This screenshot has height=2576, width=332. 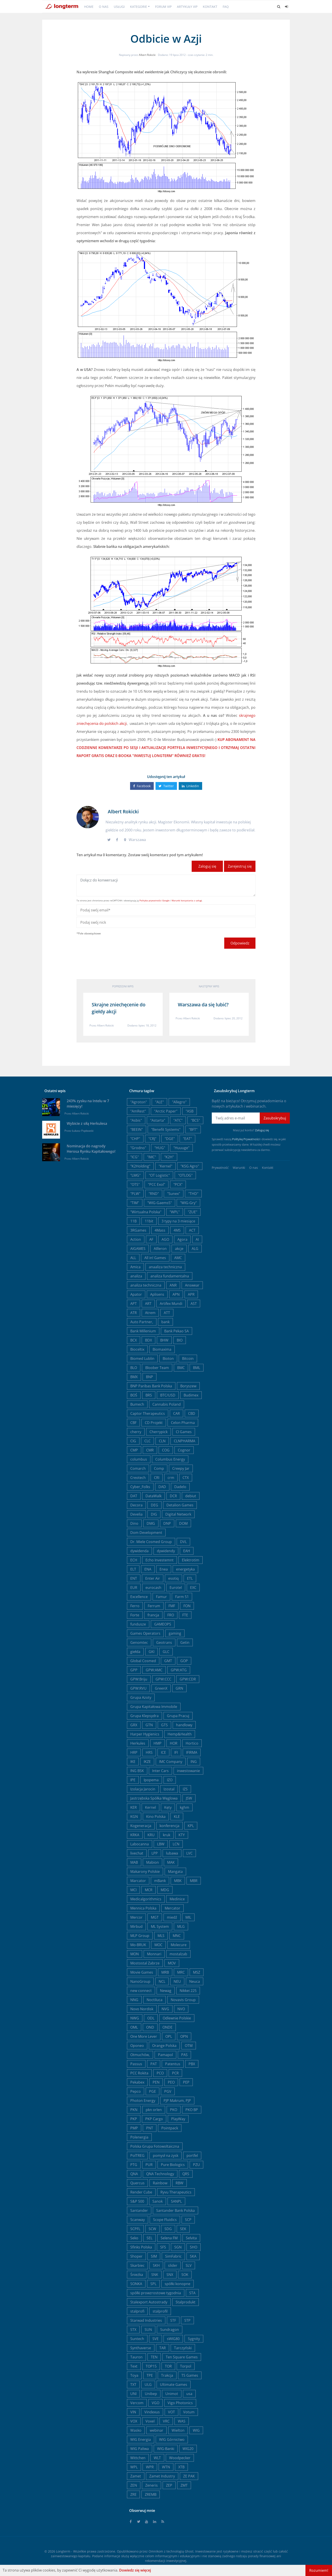 I want to click on SKA, so click(x=193, y=2256).